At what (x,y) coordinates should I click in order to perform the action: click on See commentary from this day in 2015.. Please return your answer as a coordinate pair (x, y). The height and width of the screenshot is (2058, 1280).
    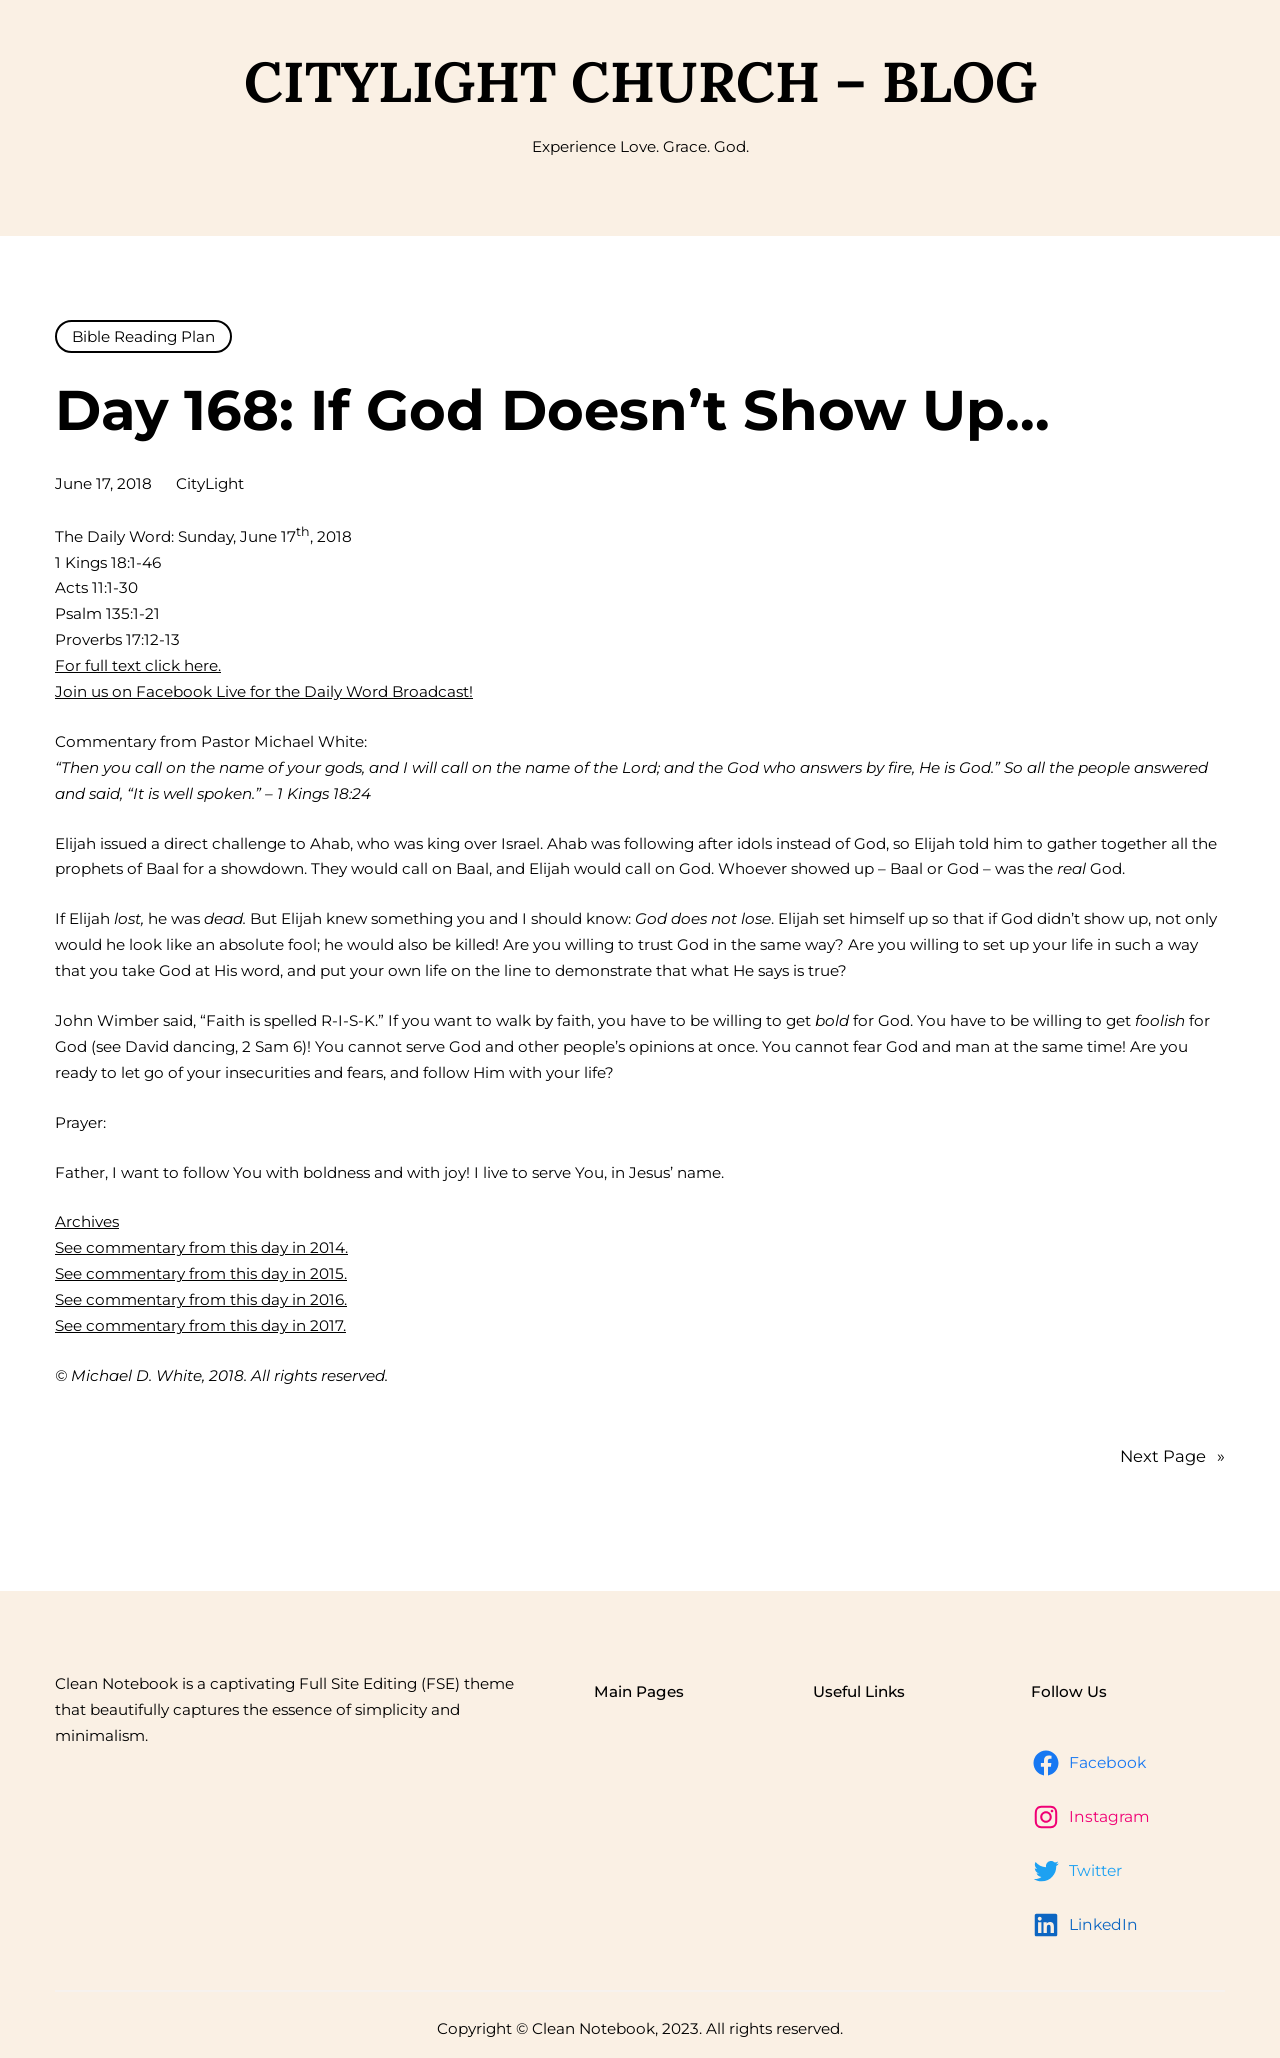
    Looking at the image, I should click on (201, 1273).